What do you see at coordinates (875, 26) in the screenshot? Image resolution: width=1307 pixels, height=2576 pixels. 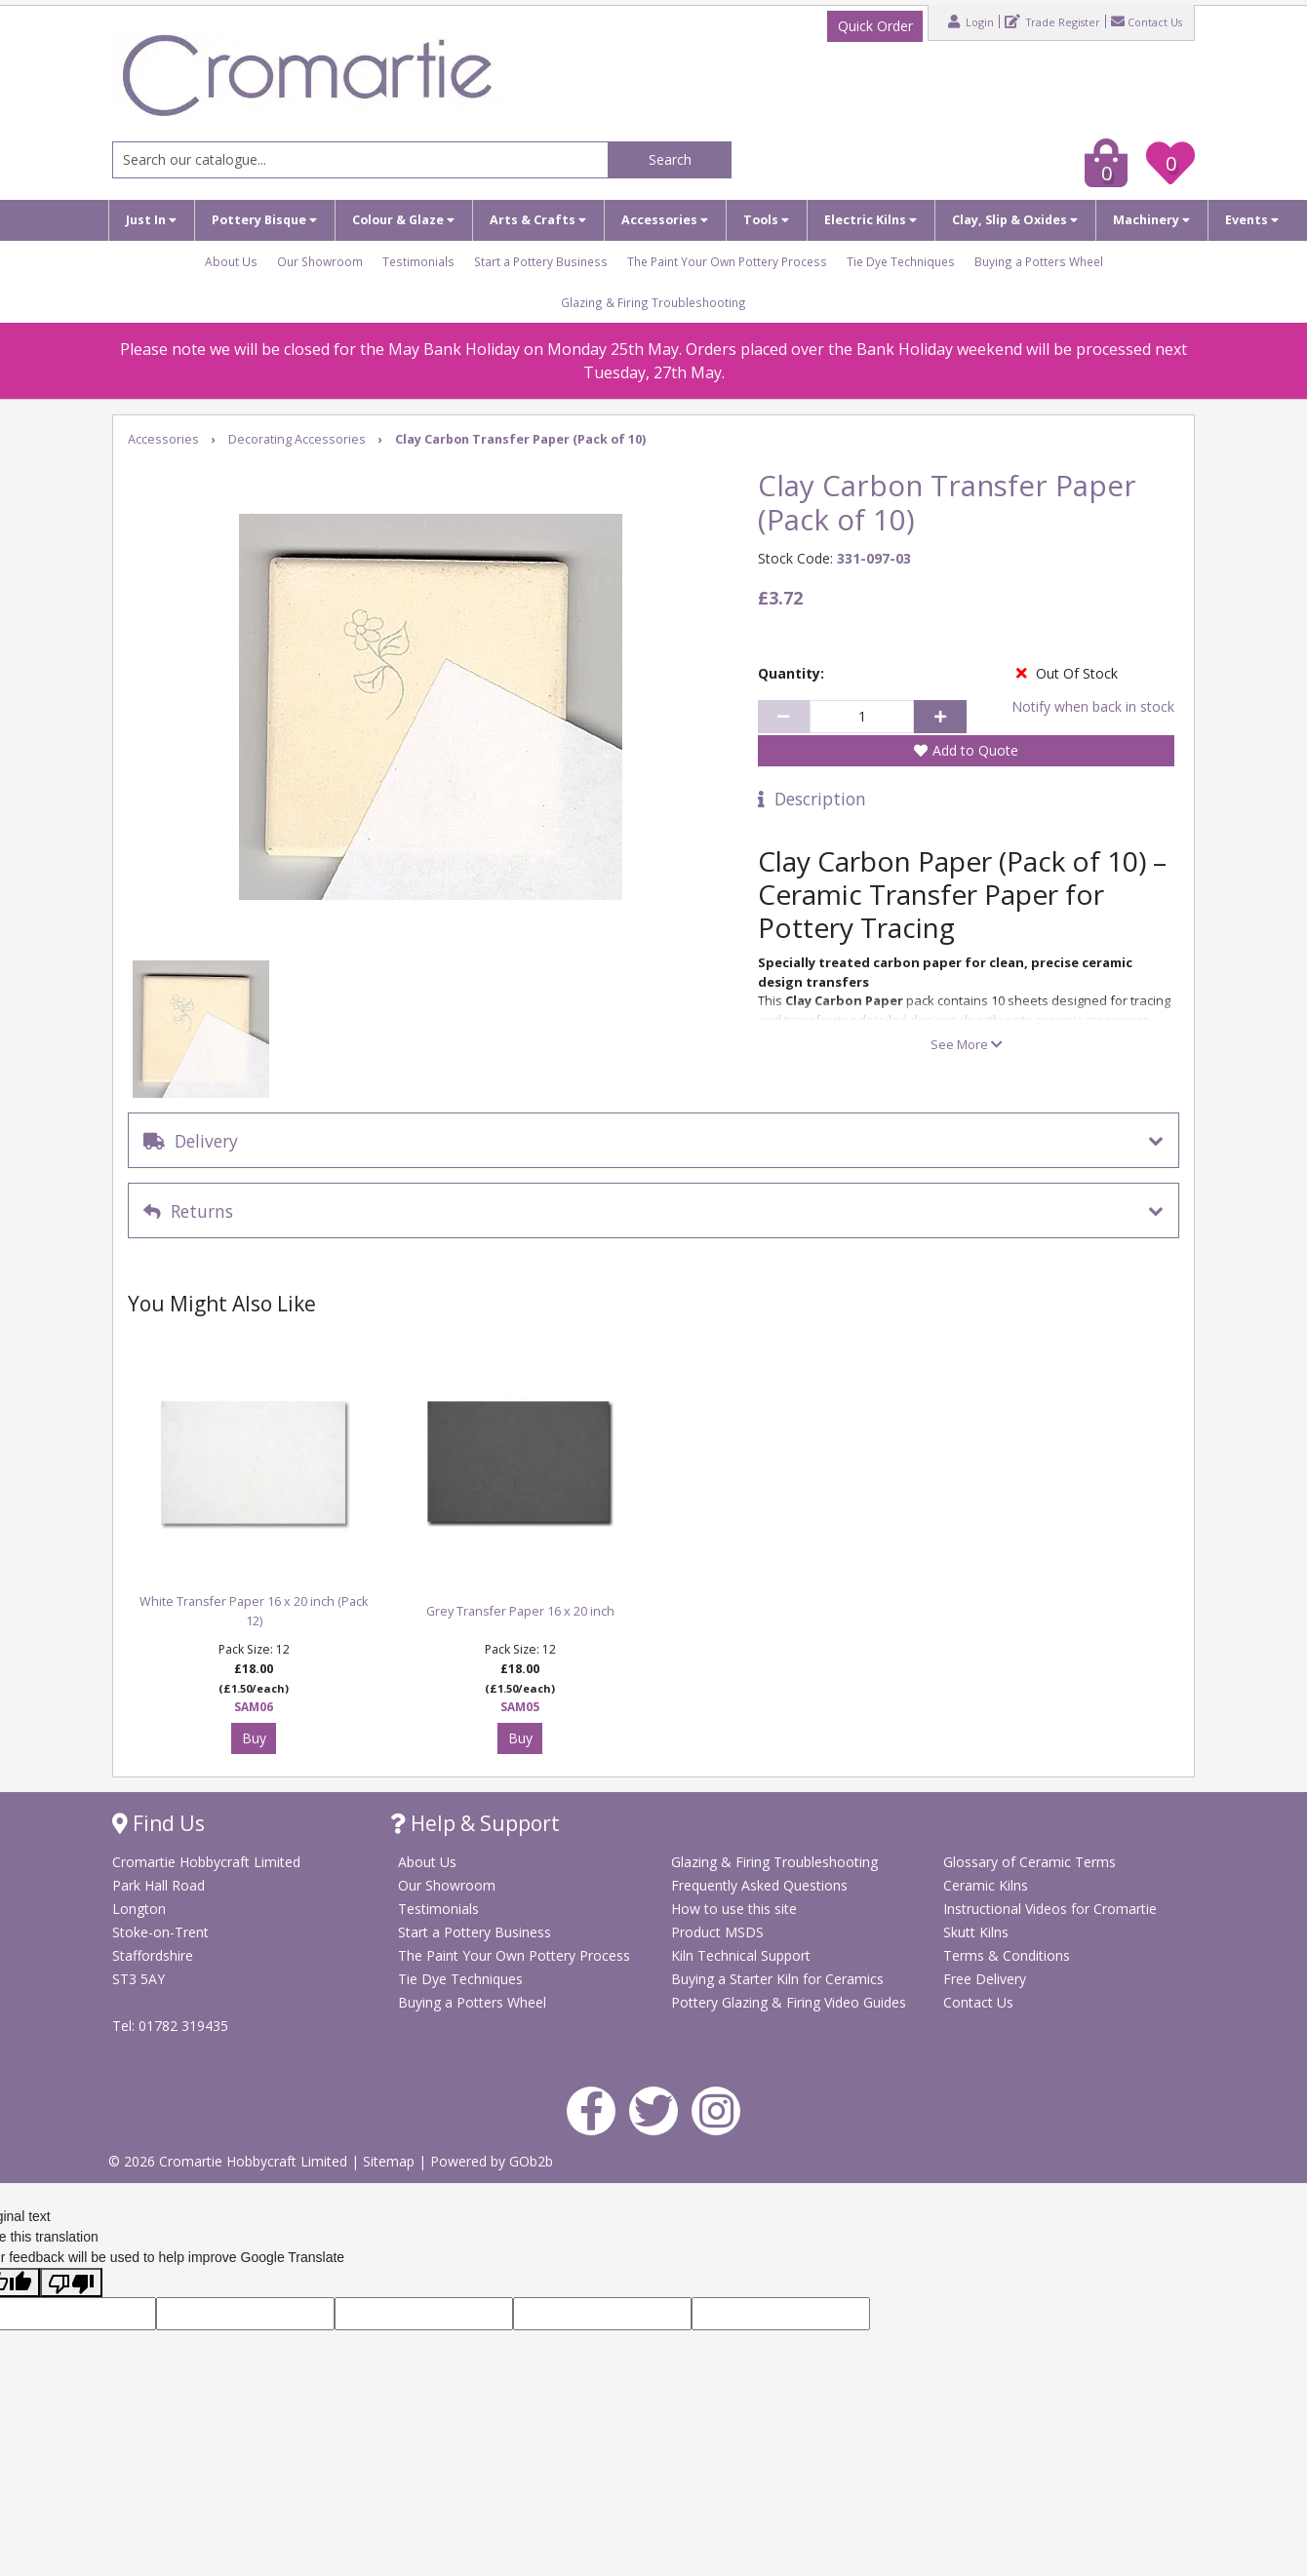 I see `Quick Order` at bounding box center [875, 26].